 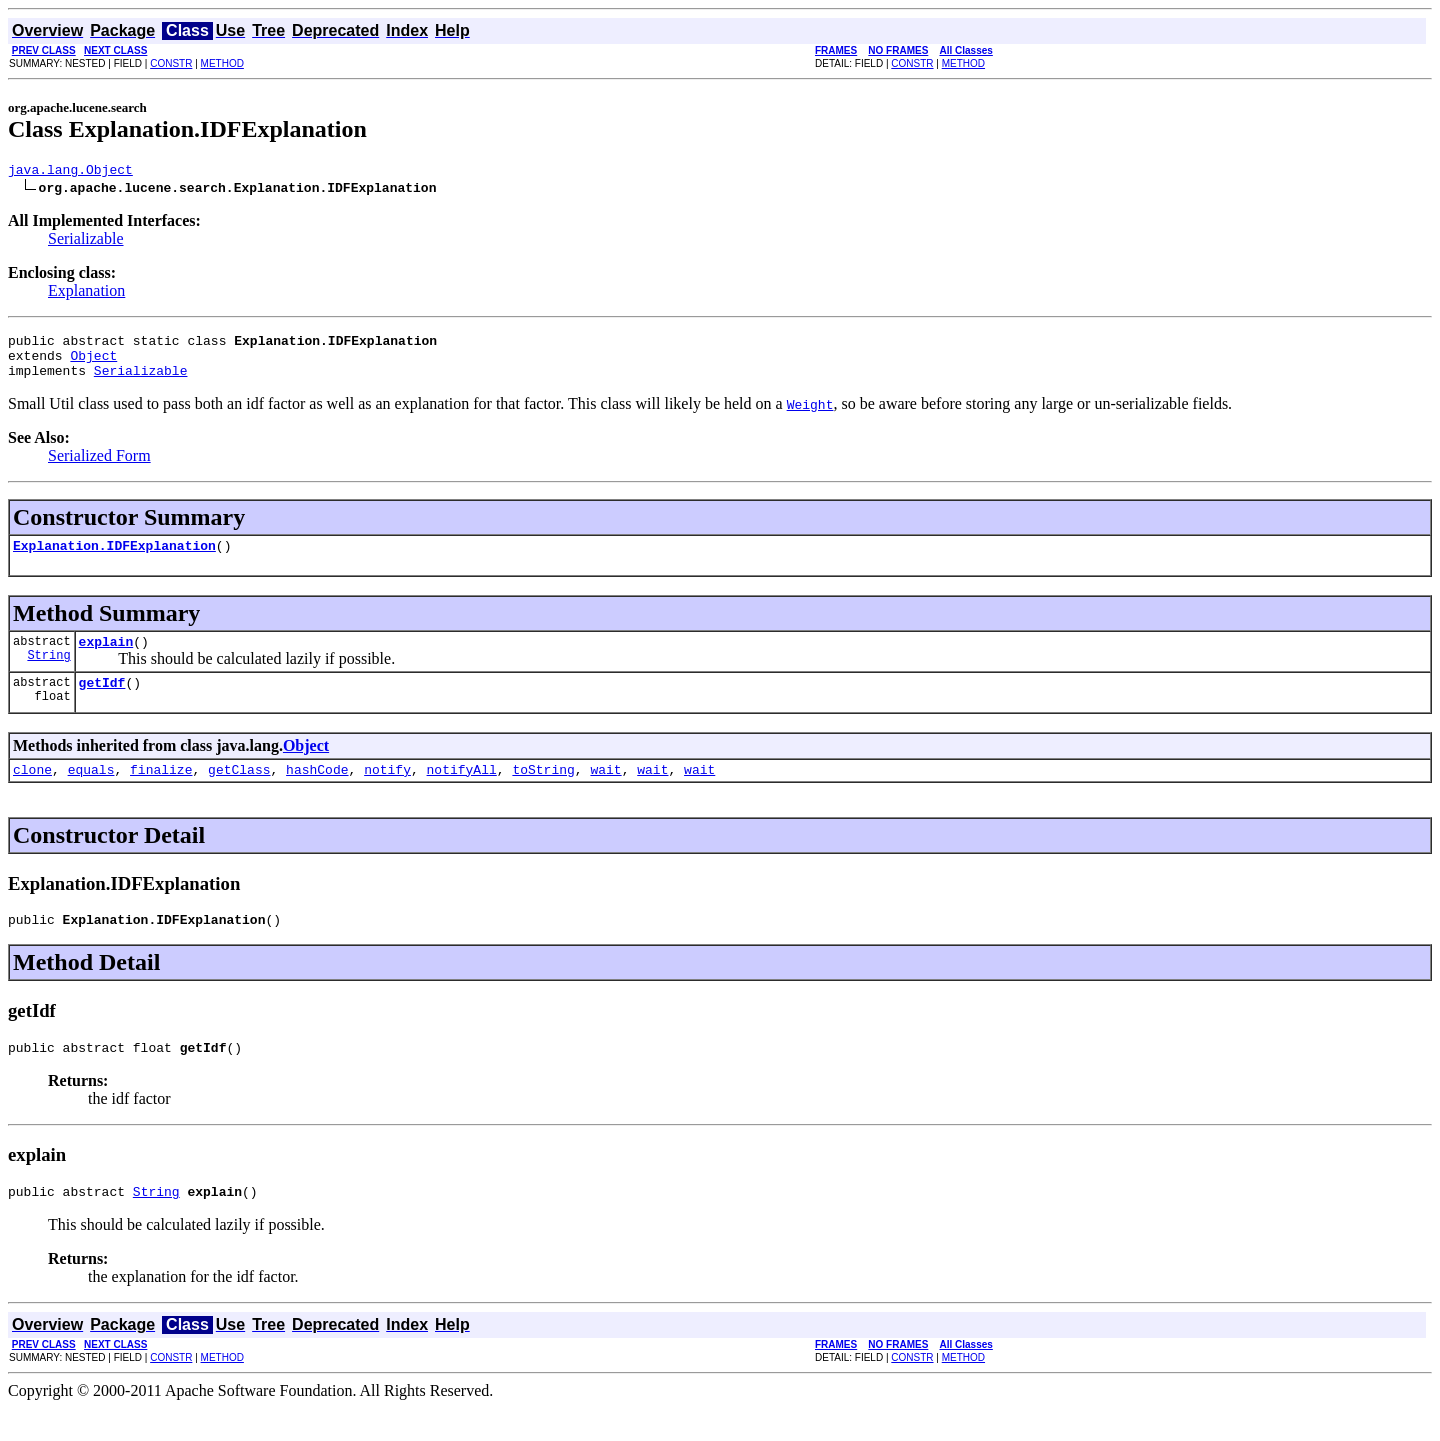 What do you see at coordinates (106, 659) in the screenshot?
I see `explain` at bounding box center [106, 659].